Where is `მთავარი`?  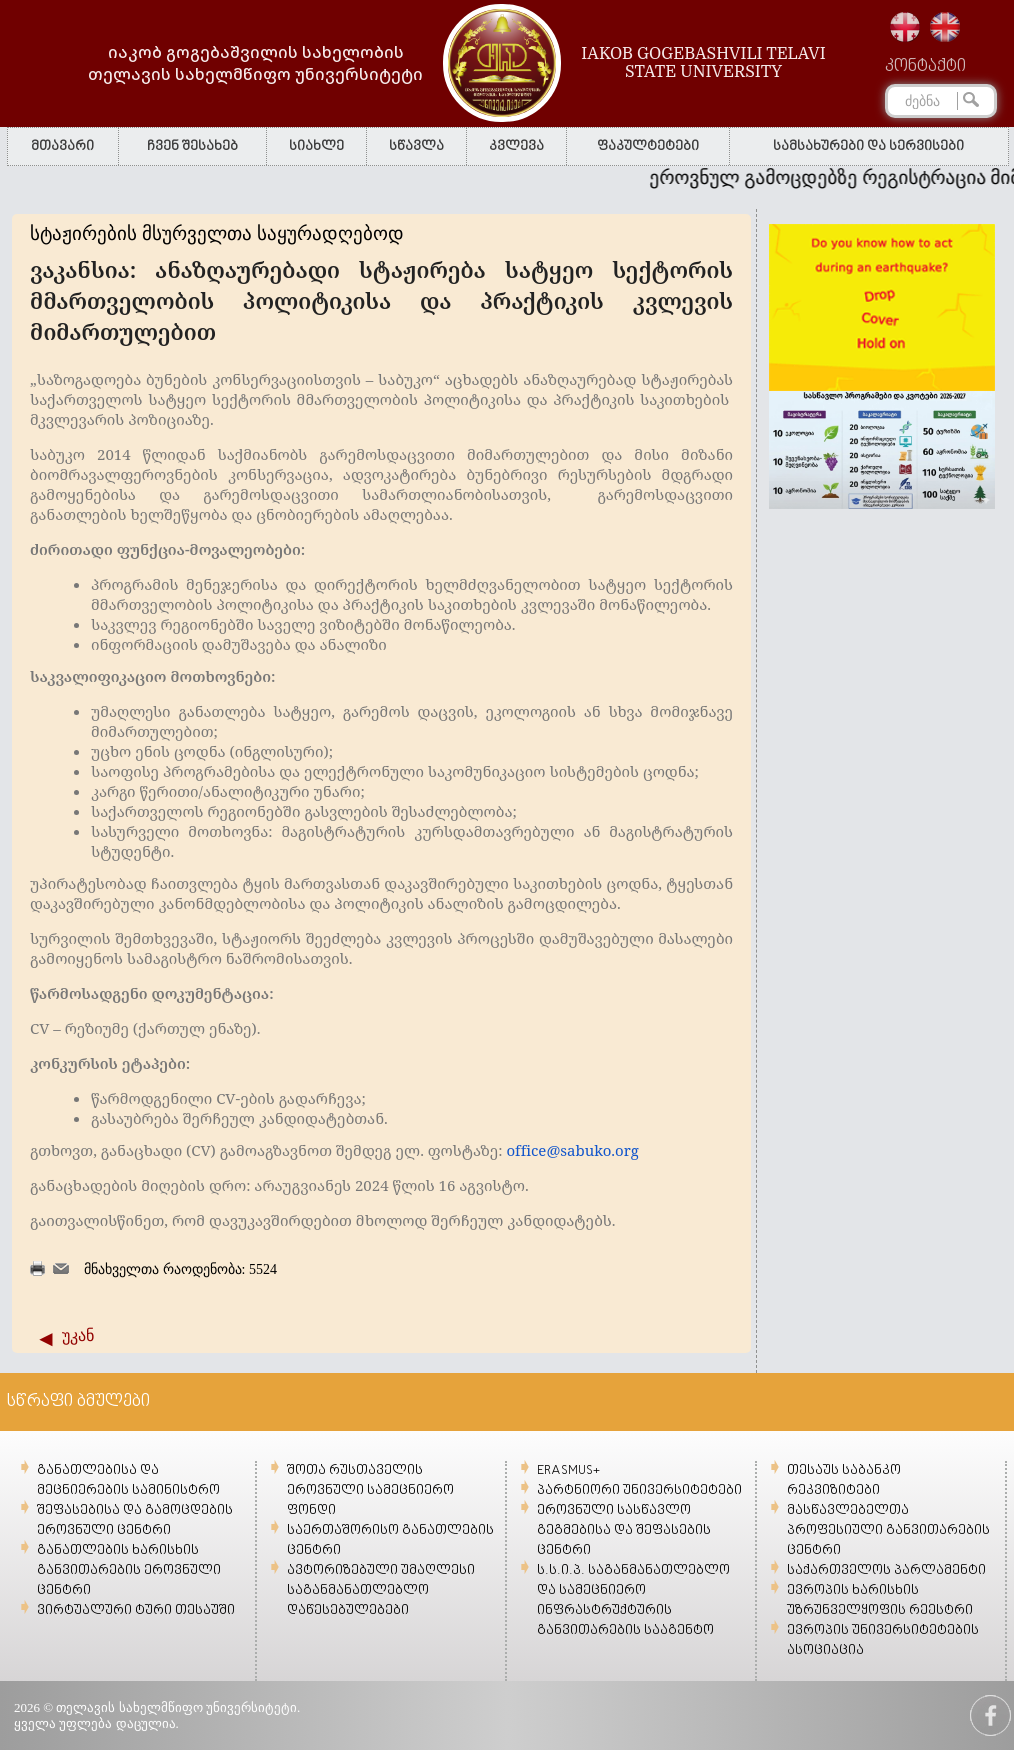 მთავარი is located at coordinates (62, 146).